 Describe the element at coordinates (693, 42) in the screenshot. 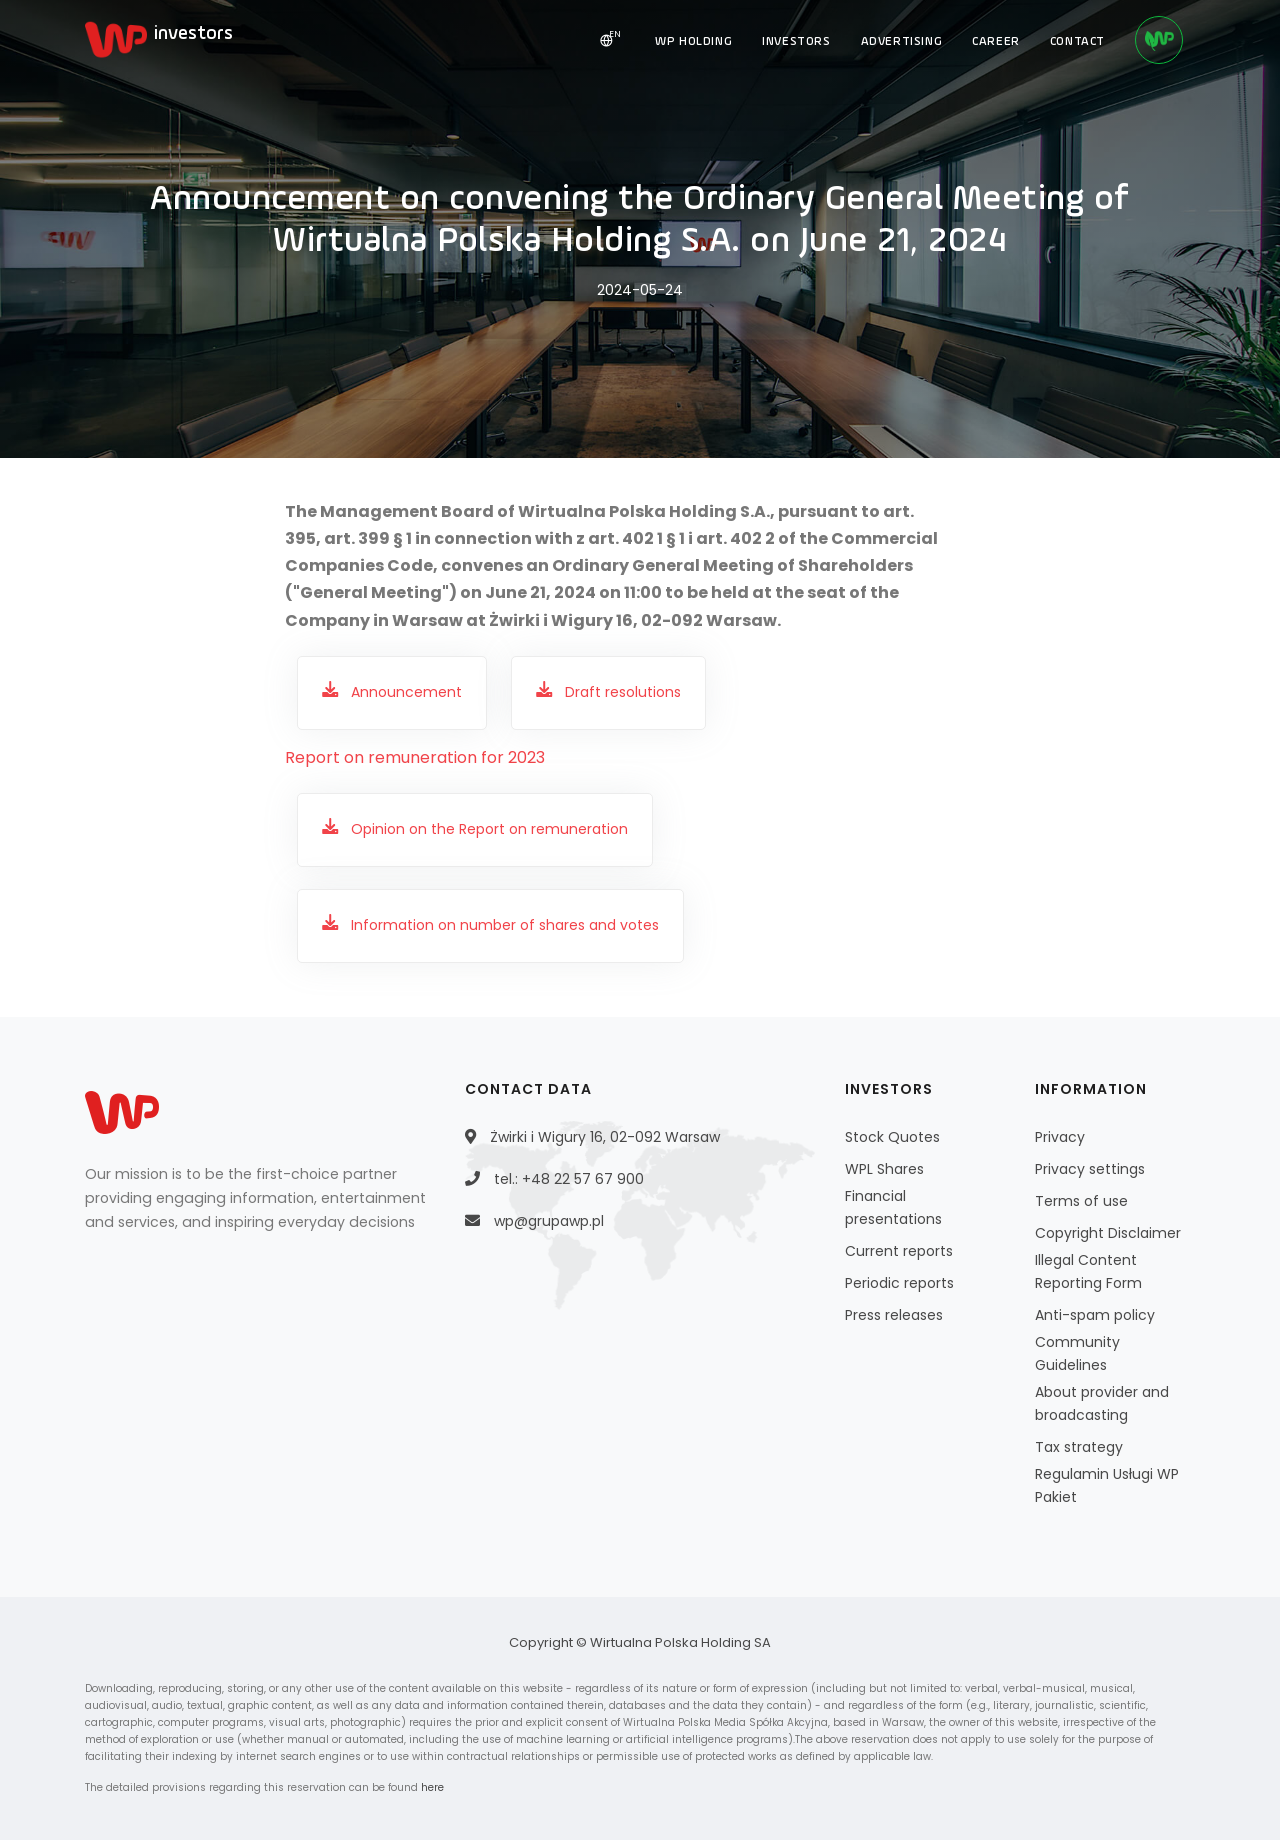

I see `WP HOLDING` at that location.